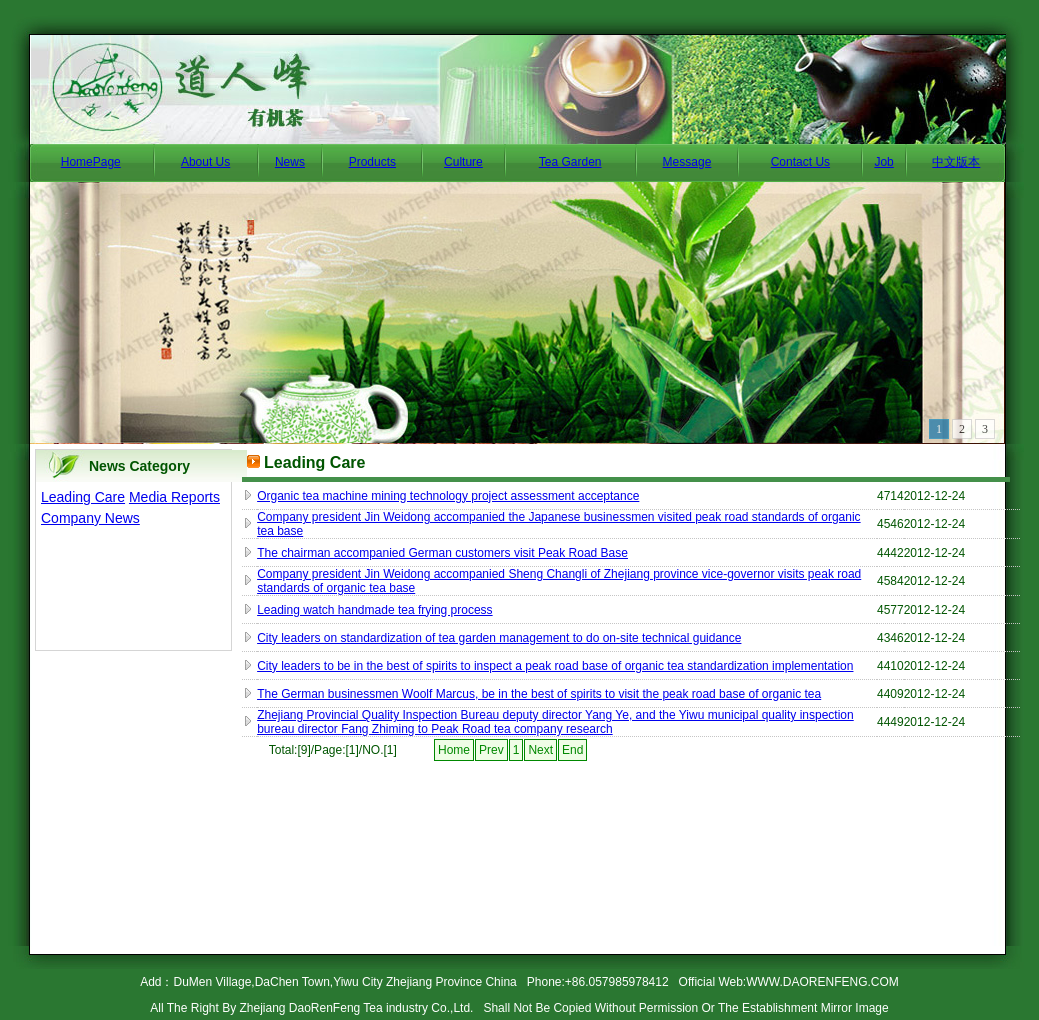  I want to click on Next, so click(540, 750).